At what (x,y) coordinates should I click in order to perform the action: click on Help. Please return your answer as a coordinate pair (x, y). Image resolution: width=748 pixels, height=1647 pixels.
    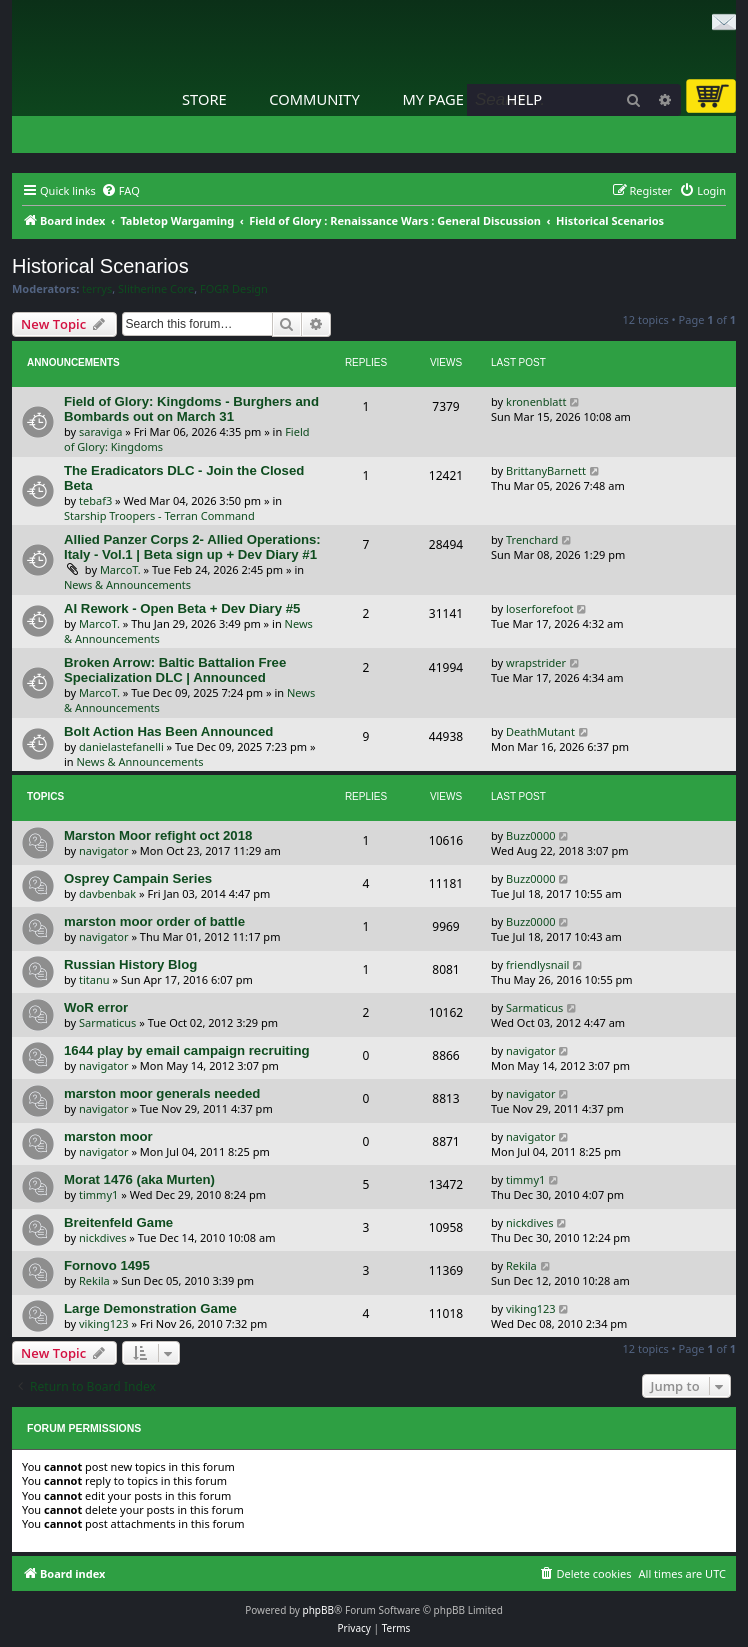
    Looking at the image, I should click on (525, 99).